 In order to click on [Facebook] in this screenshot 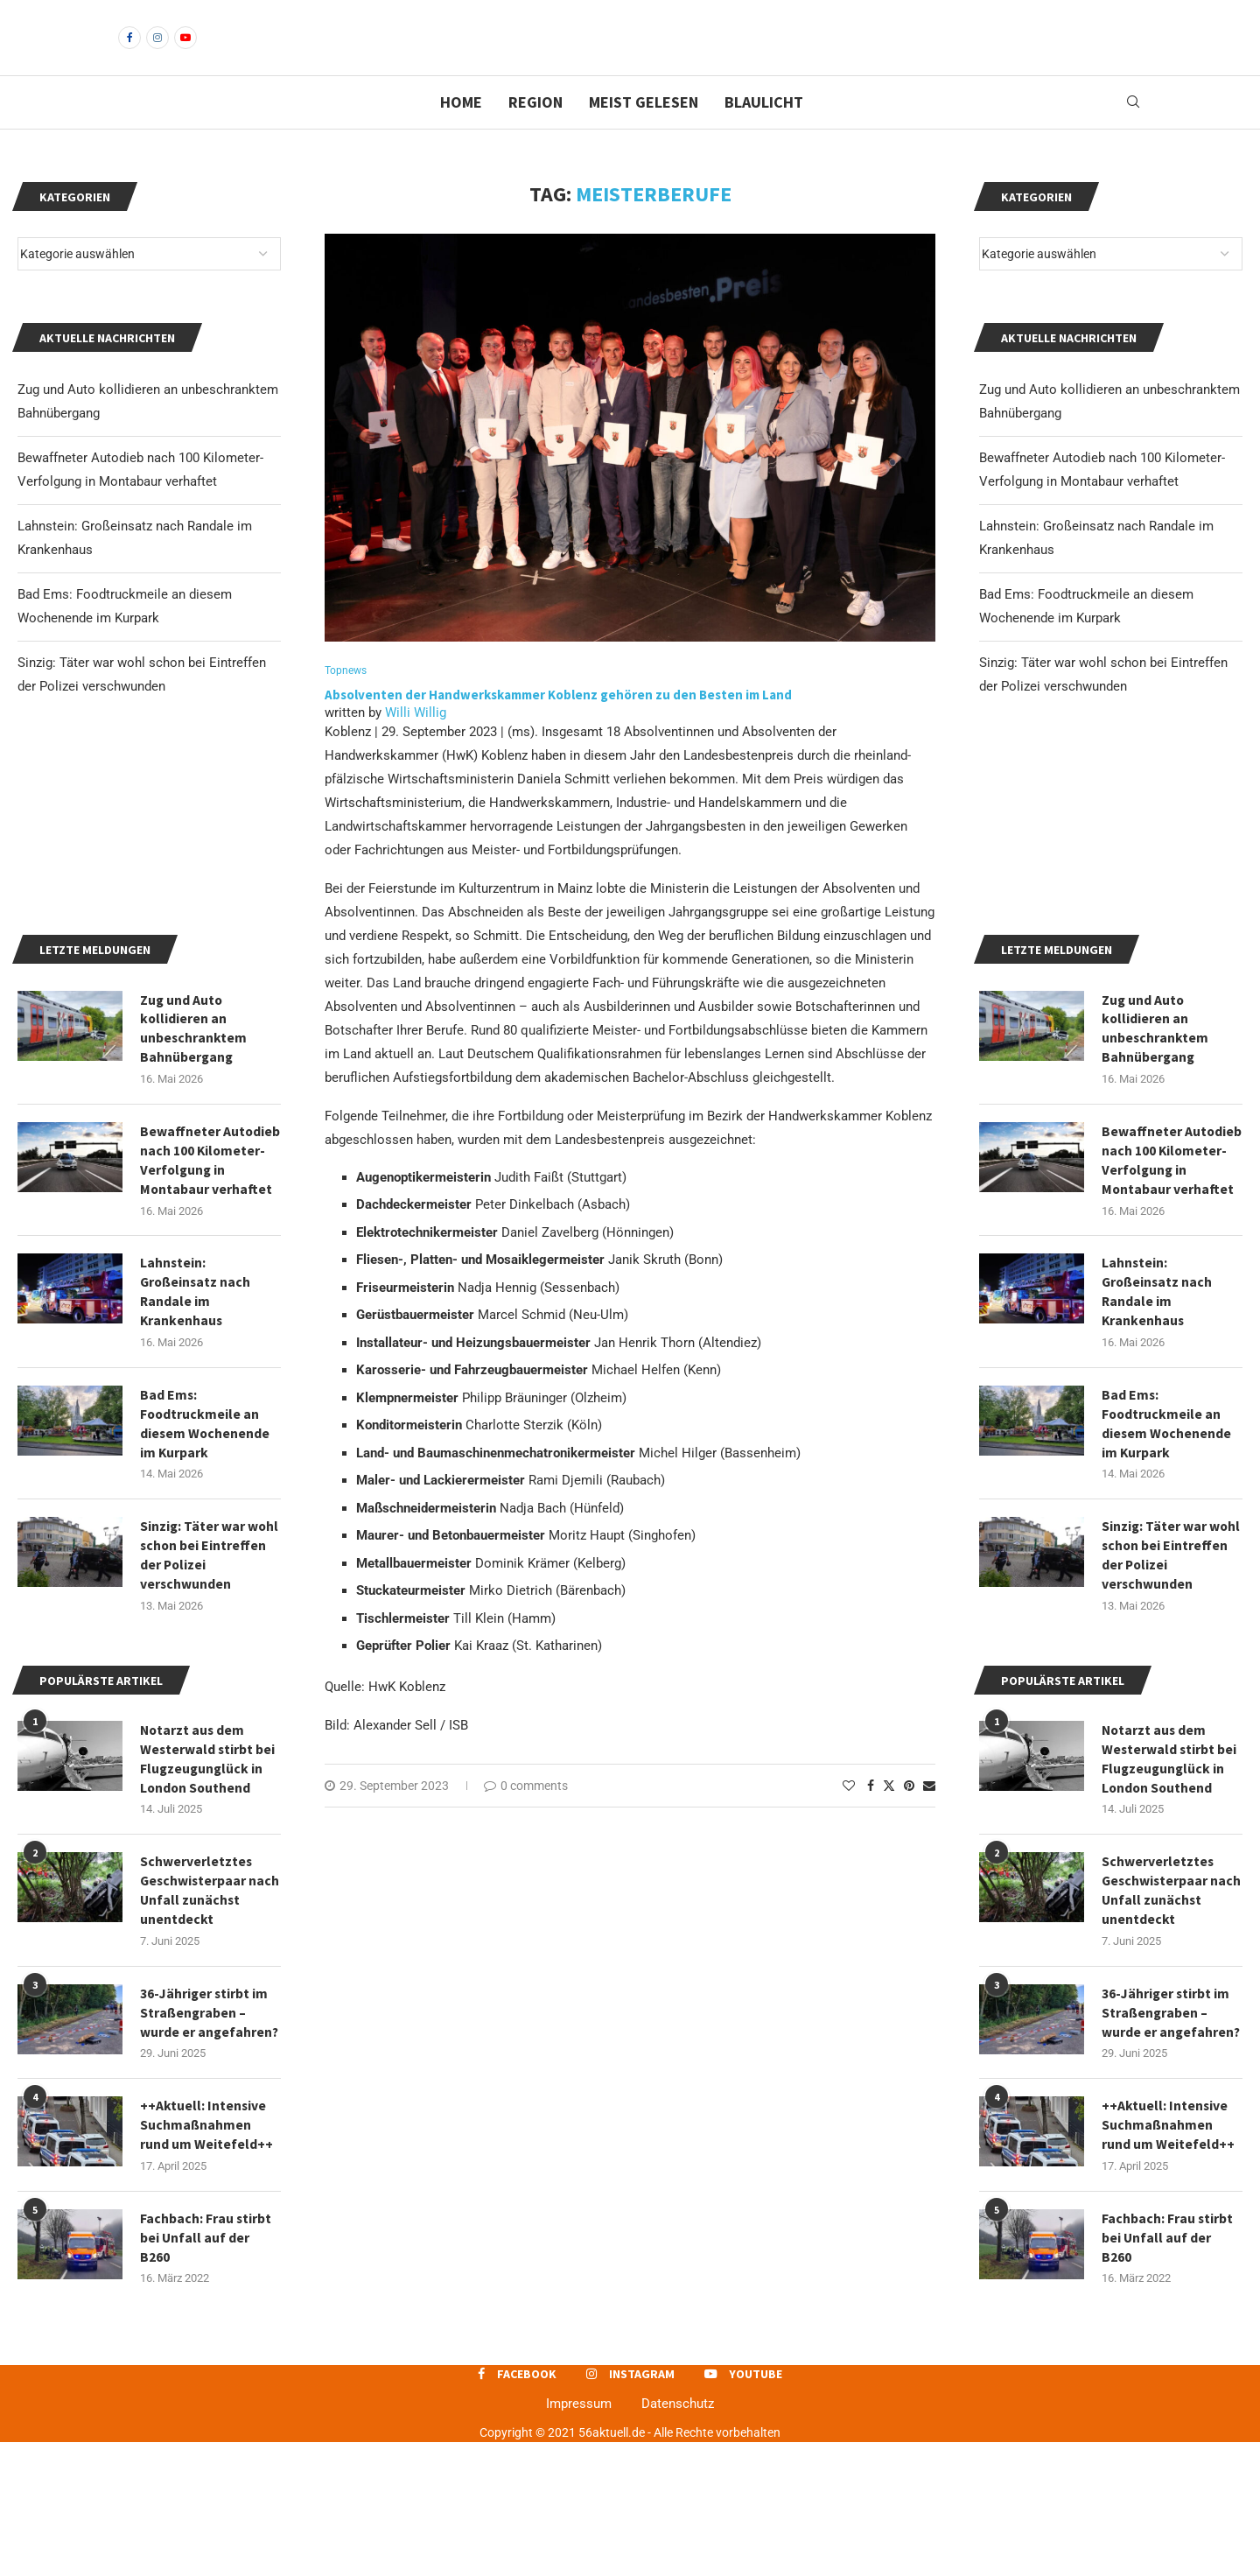, I will do `click(129, 52)`.